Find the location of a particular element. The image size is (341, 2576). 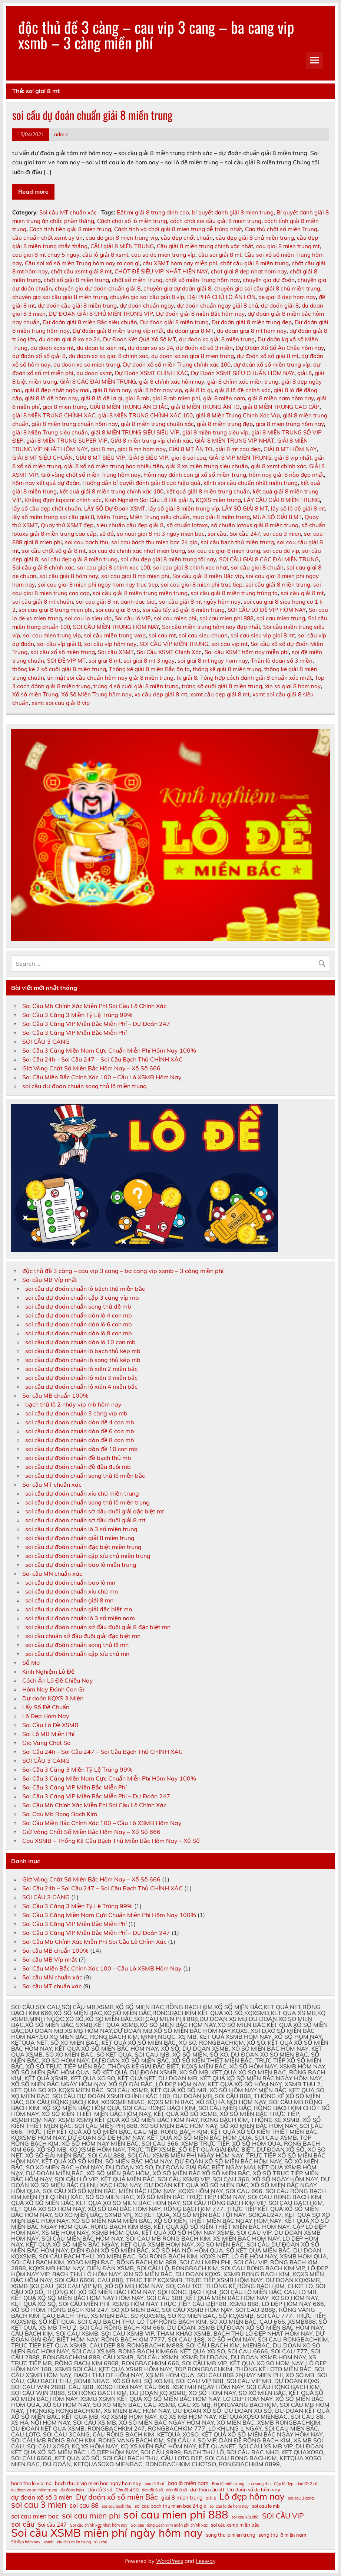

giai 8 mien trung [giai 8 mien trung (12 mục)] is located at coordinates (182, 2498).